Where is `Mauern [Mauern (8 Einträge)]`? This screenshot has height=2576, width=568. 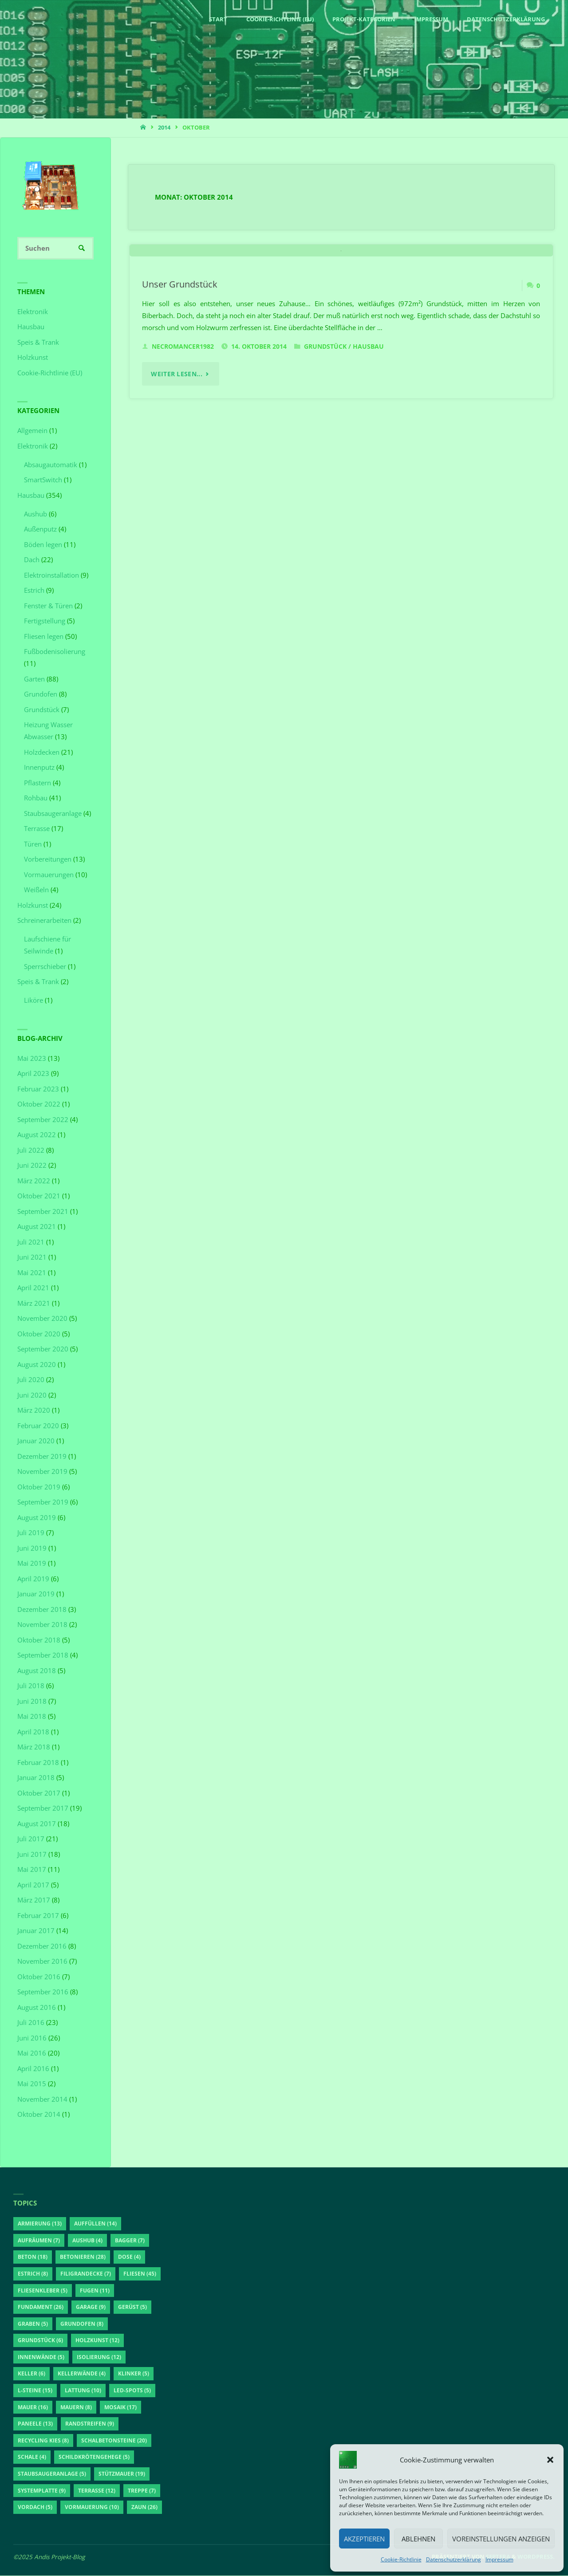
Mauern [Mauern (8 Einträge)] is located at coordinates (76, 2407).